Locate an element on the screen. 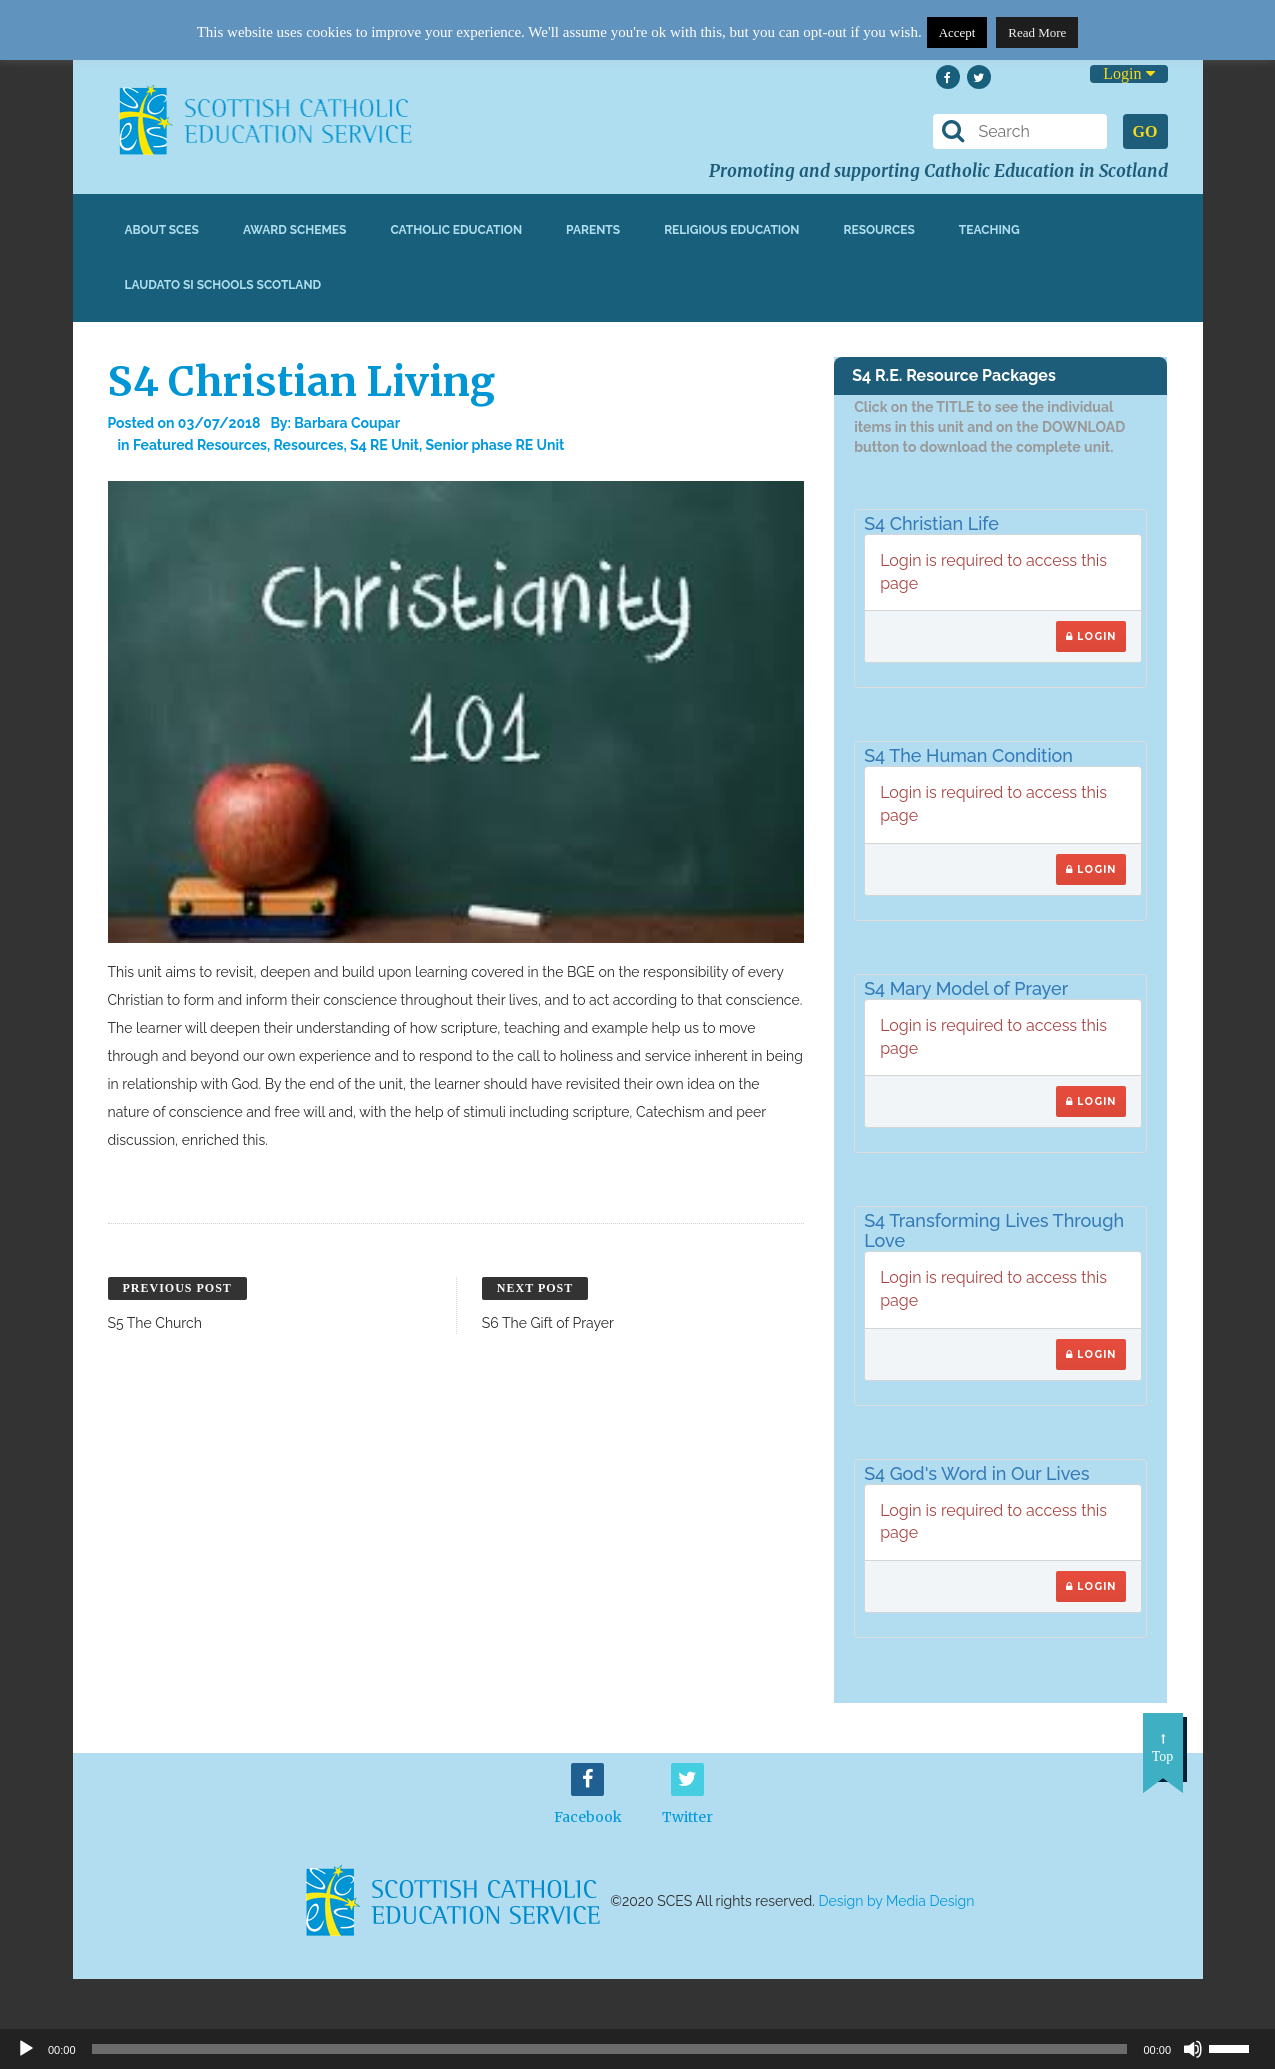 The image size is (1275, 2069). Resources is located at coordinates (878, 230).